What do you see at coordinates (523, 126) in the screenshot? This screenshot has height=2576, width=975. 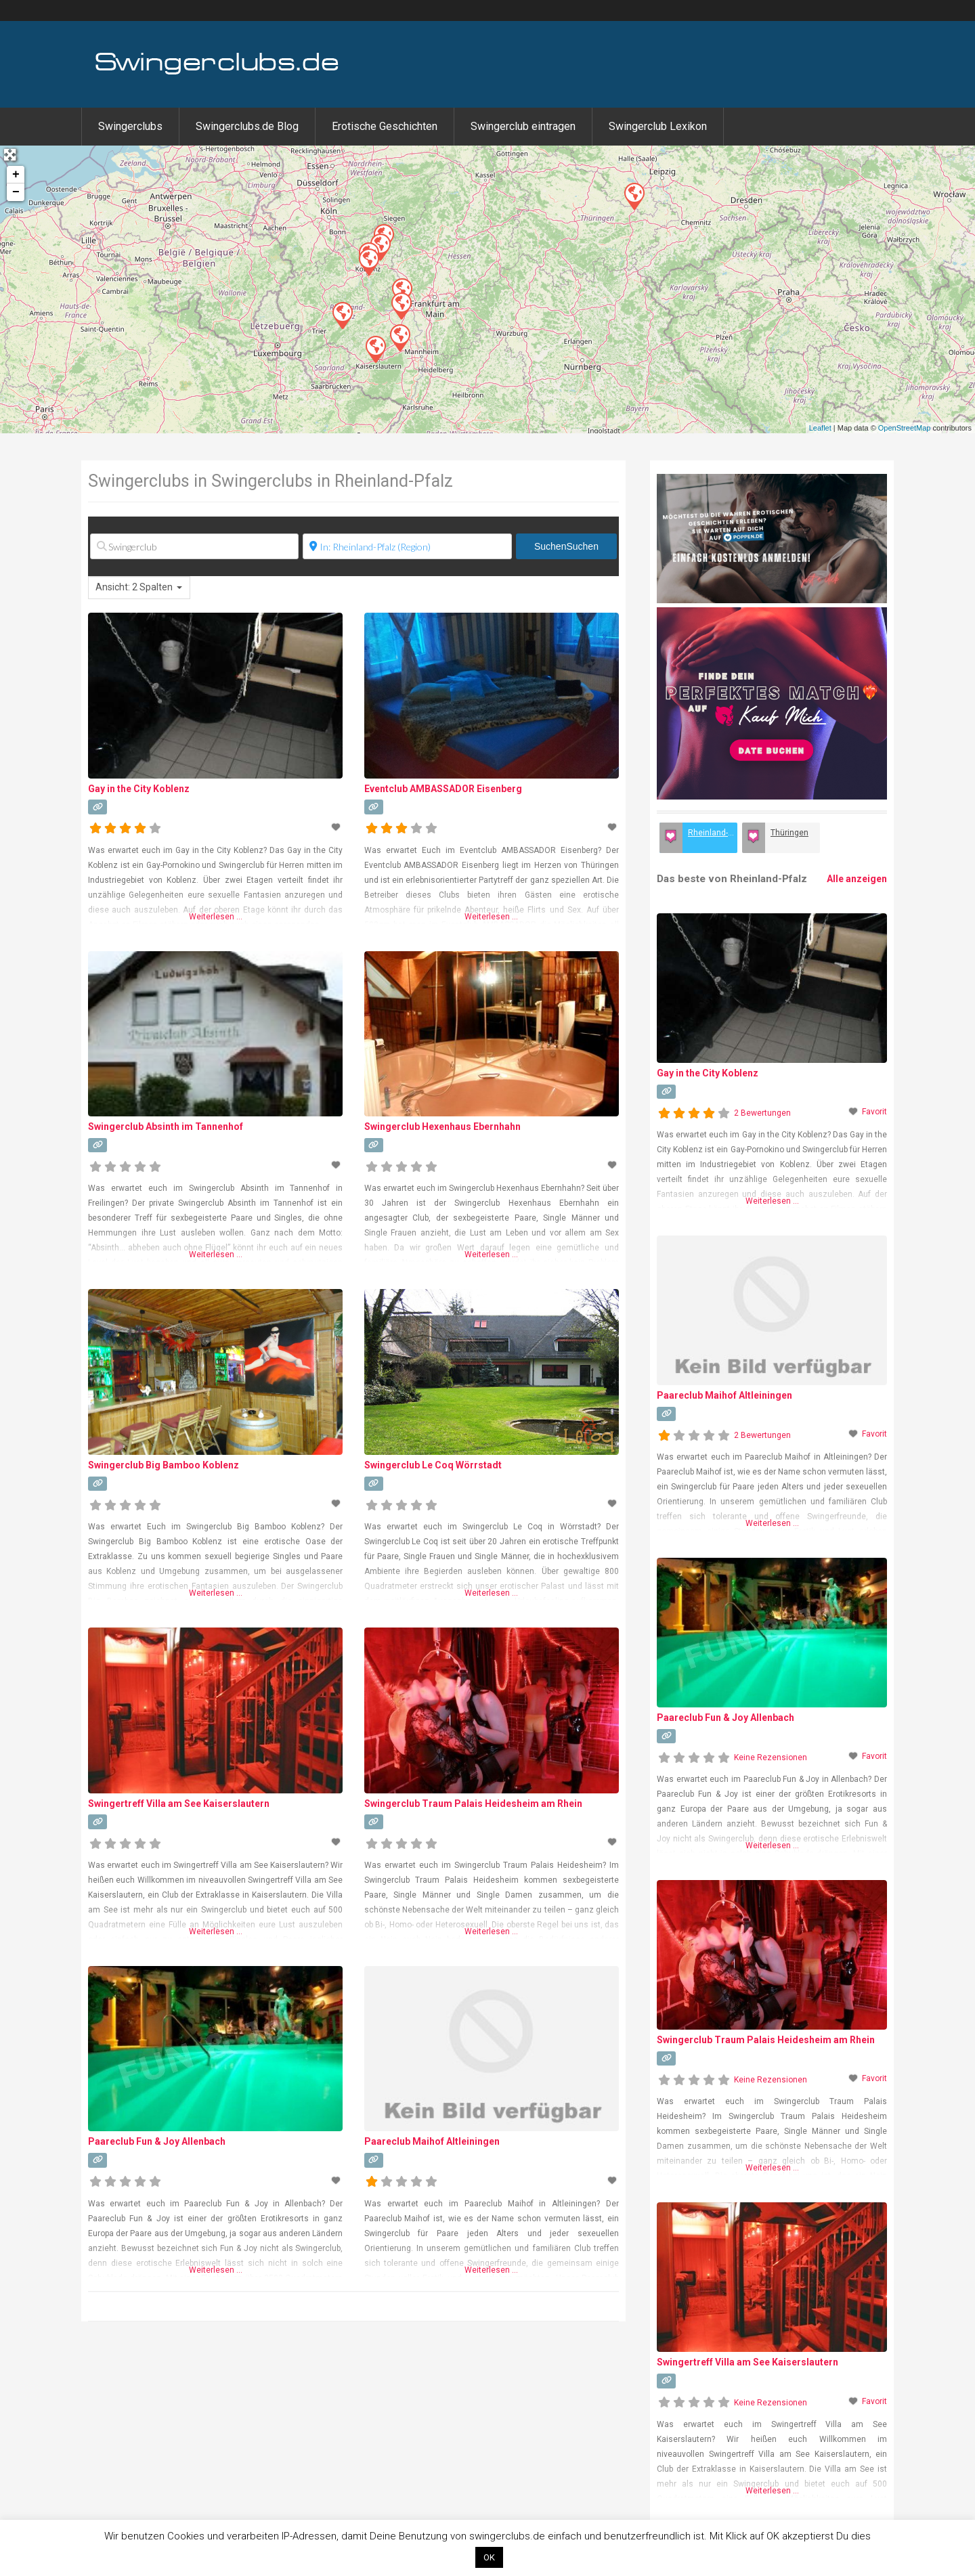 I see `Swingerclub eintragen` at bounding box center [523, 126].